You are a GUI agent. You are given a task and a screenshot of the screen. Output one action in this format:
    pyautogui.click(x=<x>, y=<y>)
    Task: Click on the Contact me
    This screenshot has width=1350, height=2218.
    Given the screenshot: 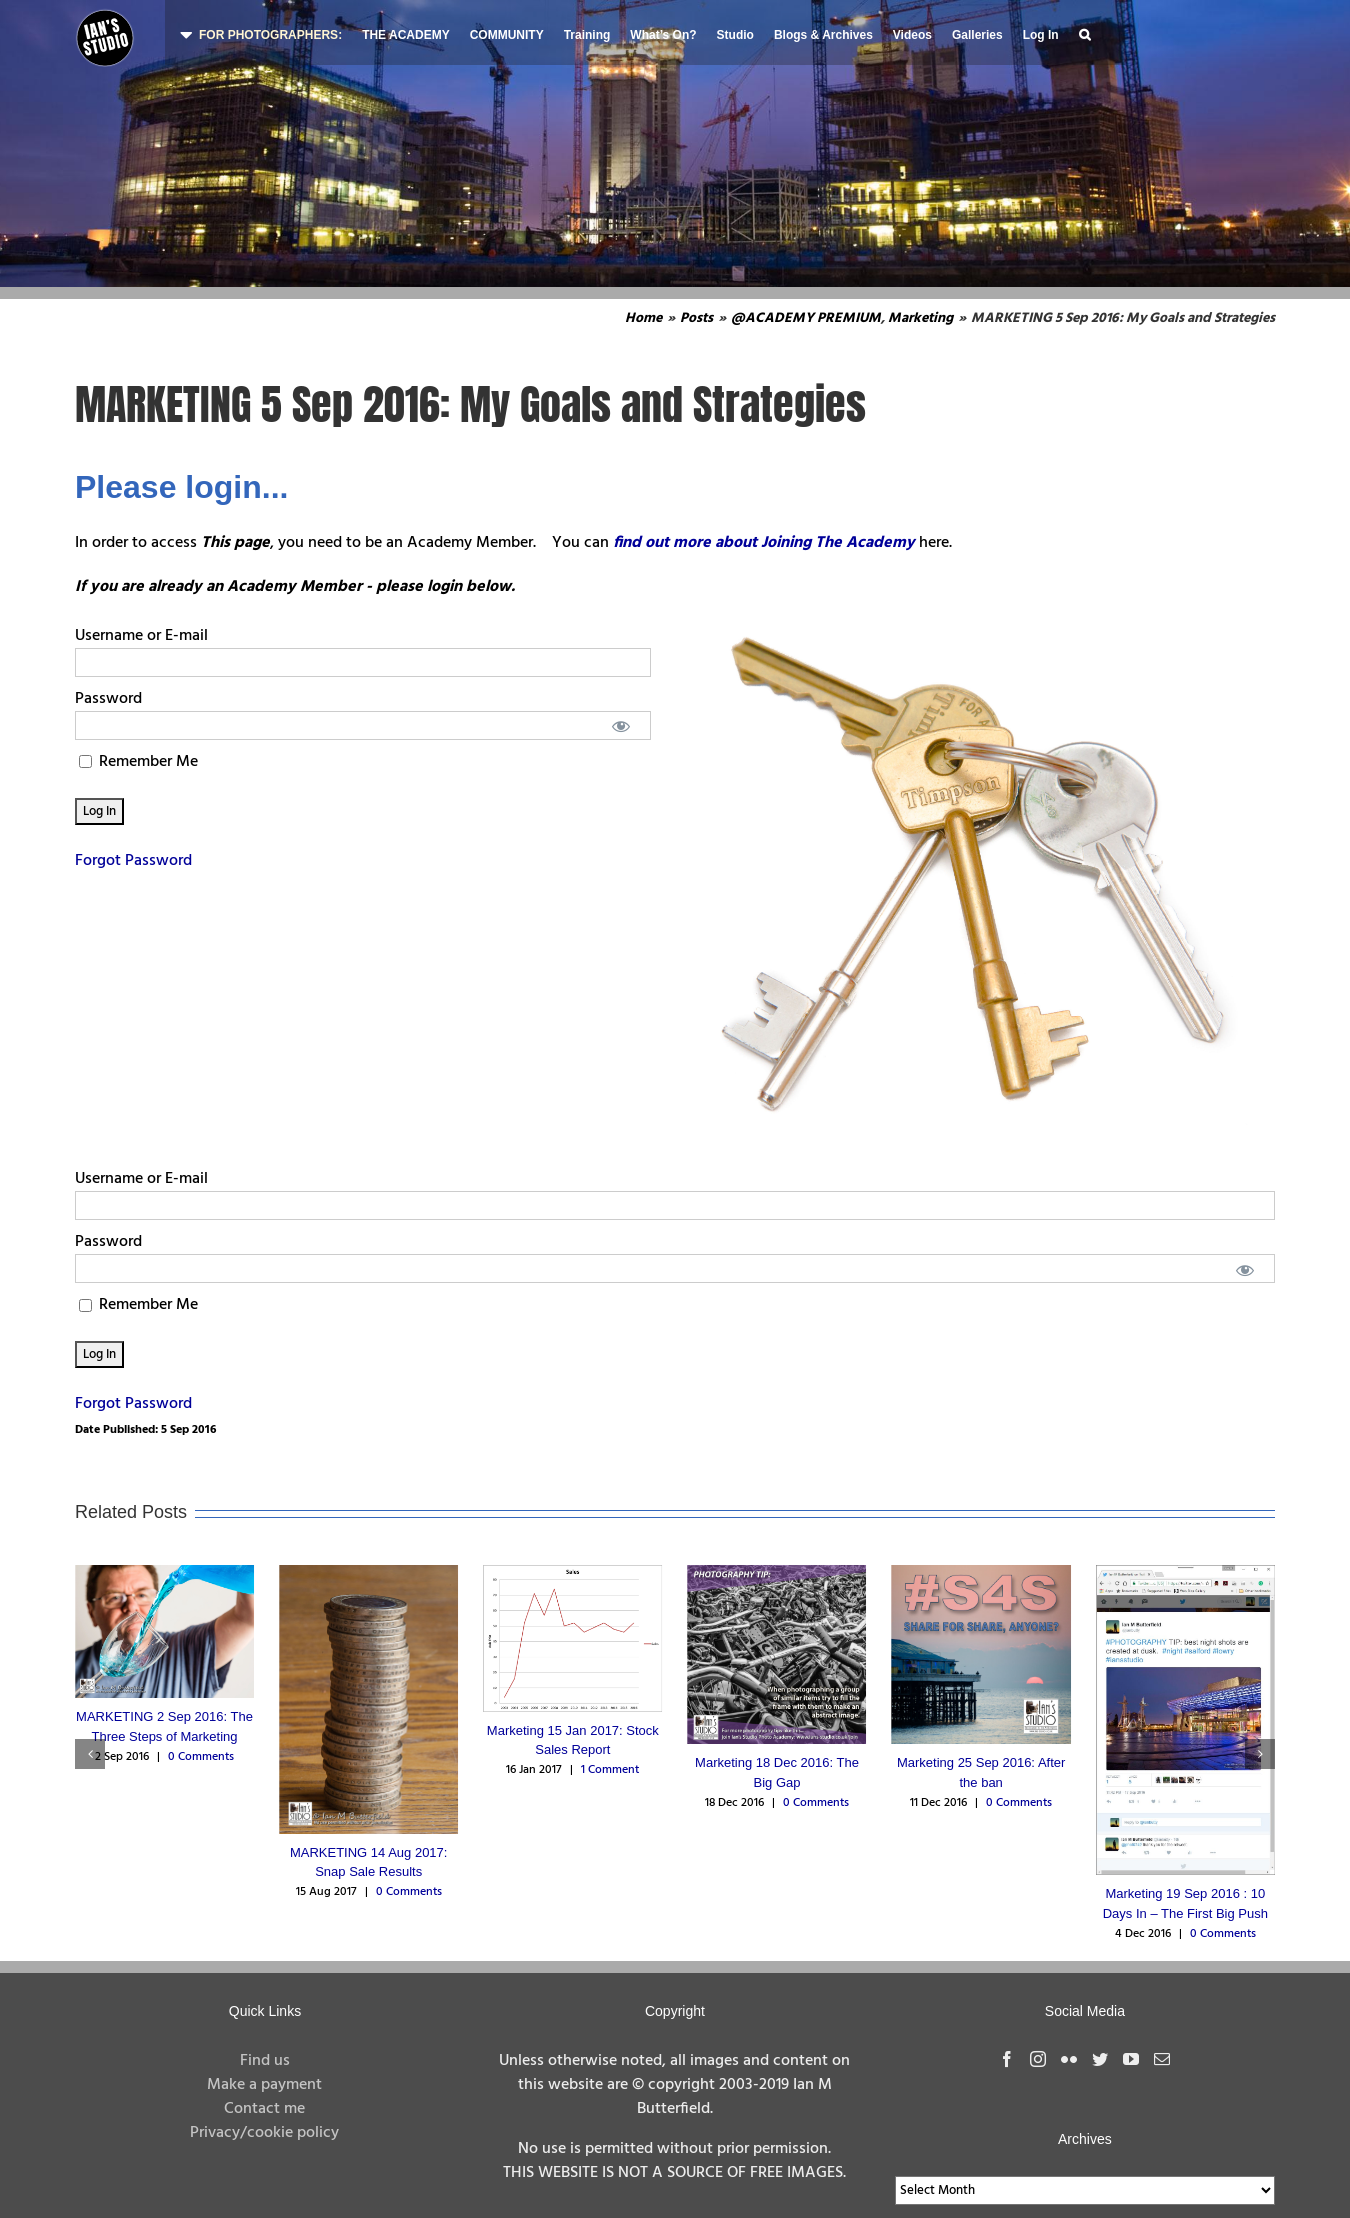 What is the action you would take?
    pyautogui.click(x=264, y=2109)
    